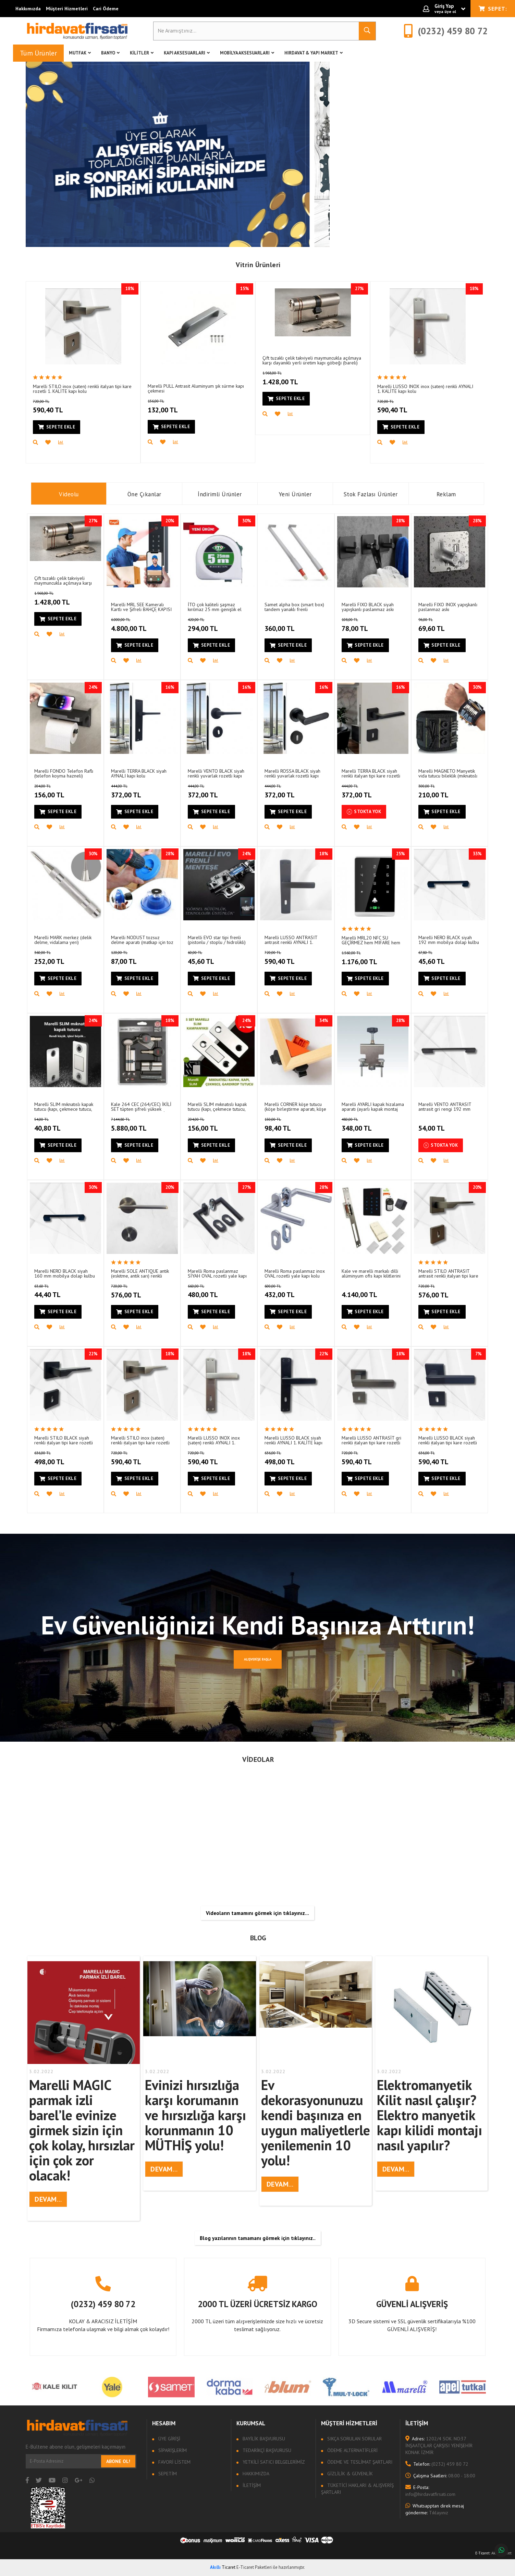  What do you see at coordinates (217, 1273) in the screenshot?
I see `Marelli Roma paslanmaz SİYAH OVAL rozetli yale kapı kolu` at bounding box center [217, 1273].